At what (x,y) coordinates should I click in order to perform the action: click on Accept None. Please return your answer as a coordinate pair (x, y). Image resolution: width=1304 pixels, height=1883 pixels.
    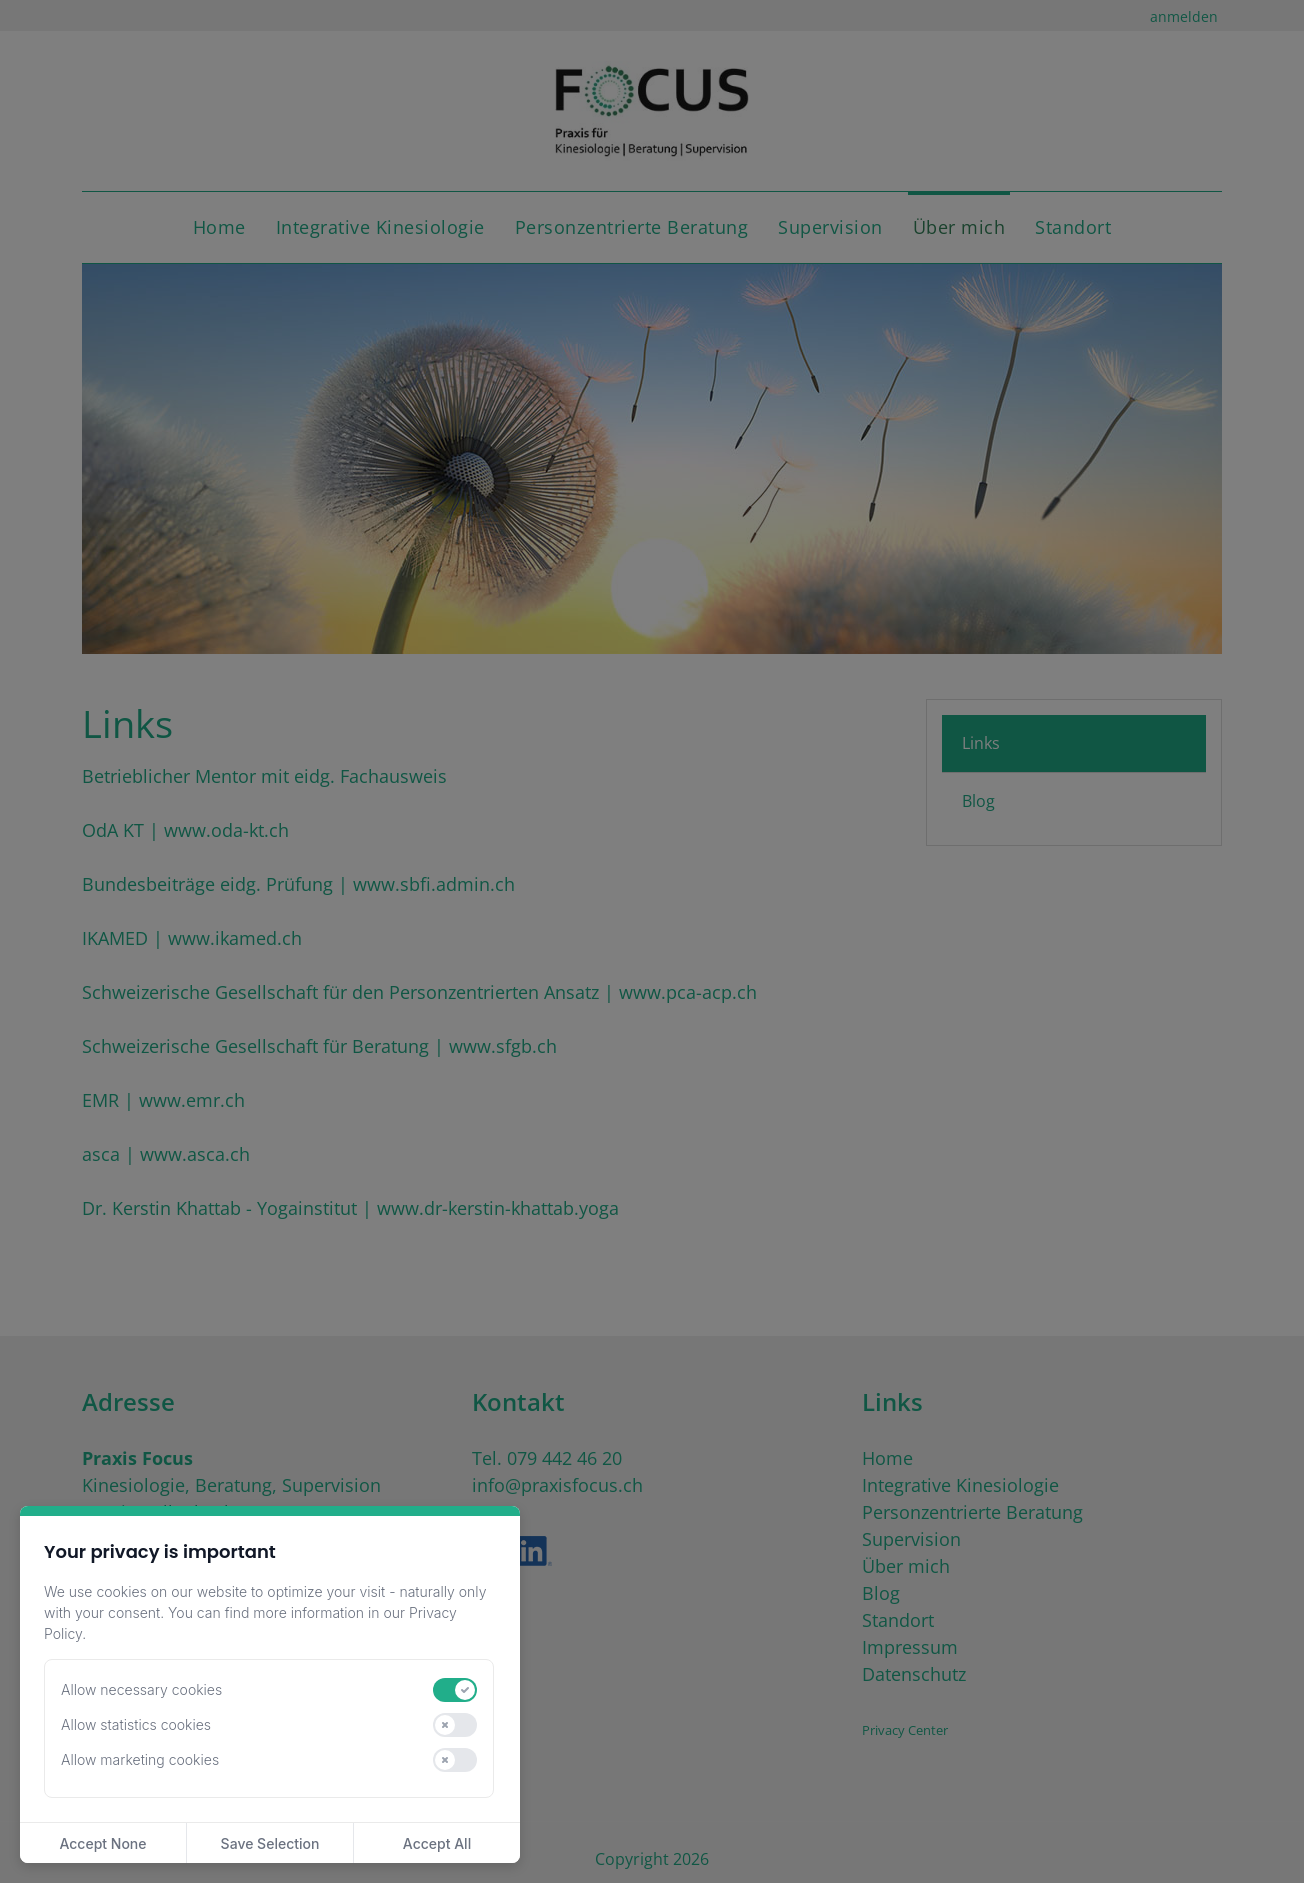
    Looking at the image, I should click on (102, 1843).